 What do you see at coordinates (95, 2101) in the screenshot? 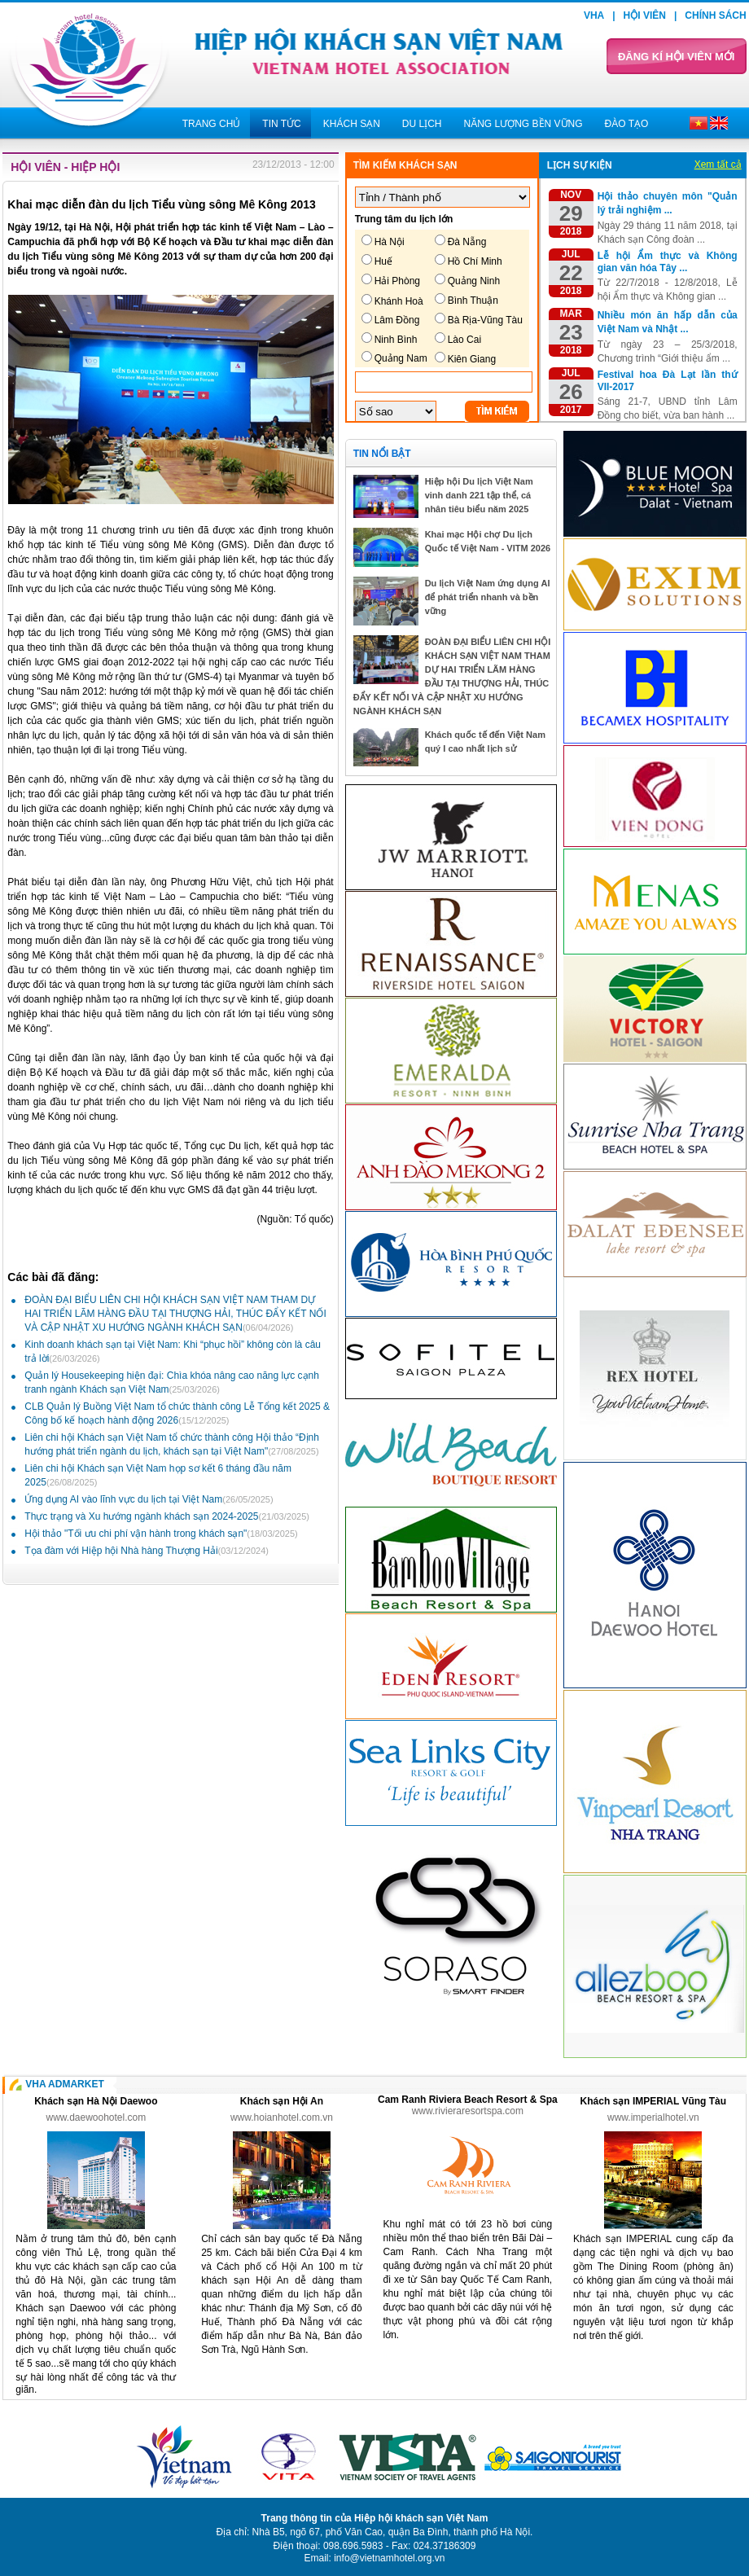
I see `Khách sạn Hà Nội Daewoo` at bounding box center [95, 2101].